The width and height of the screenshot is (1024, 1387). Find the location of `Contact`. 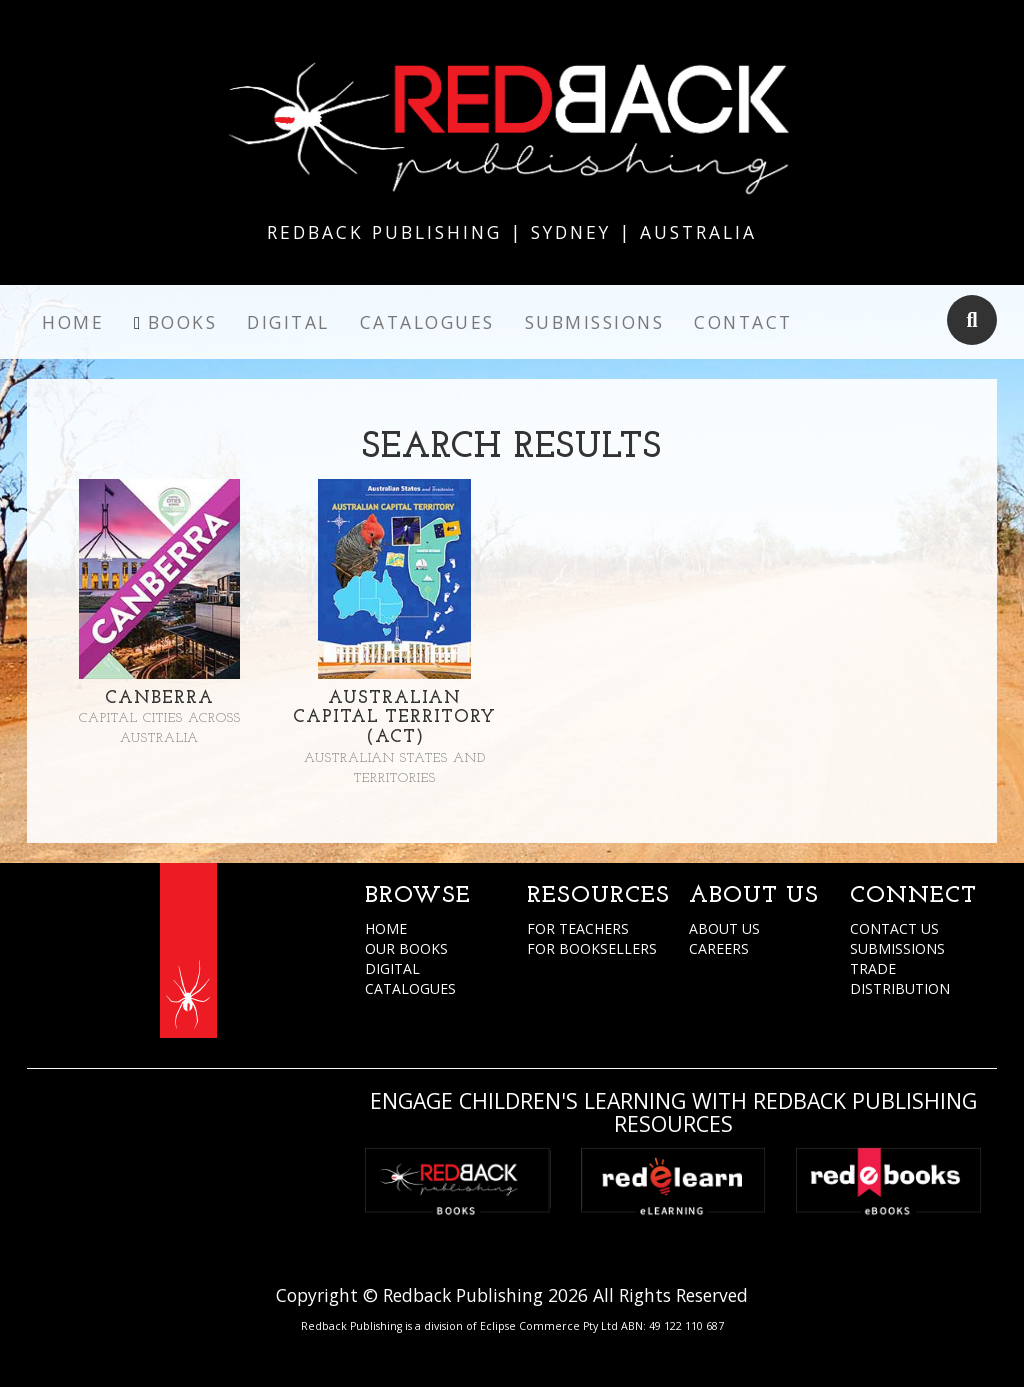

Contact is located at coordinates (743, 322).